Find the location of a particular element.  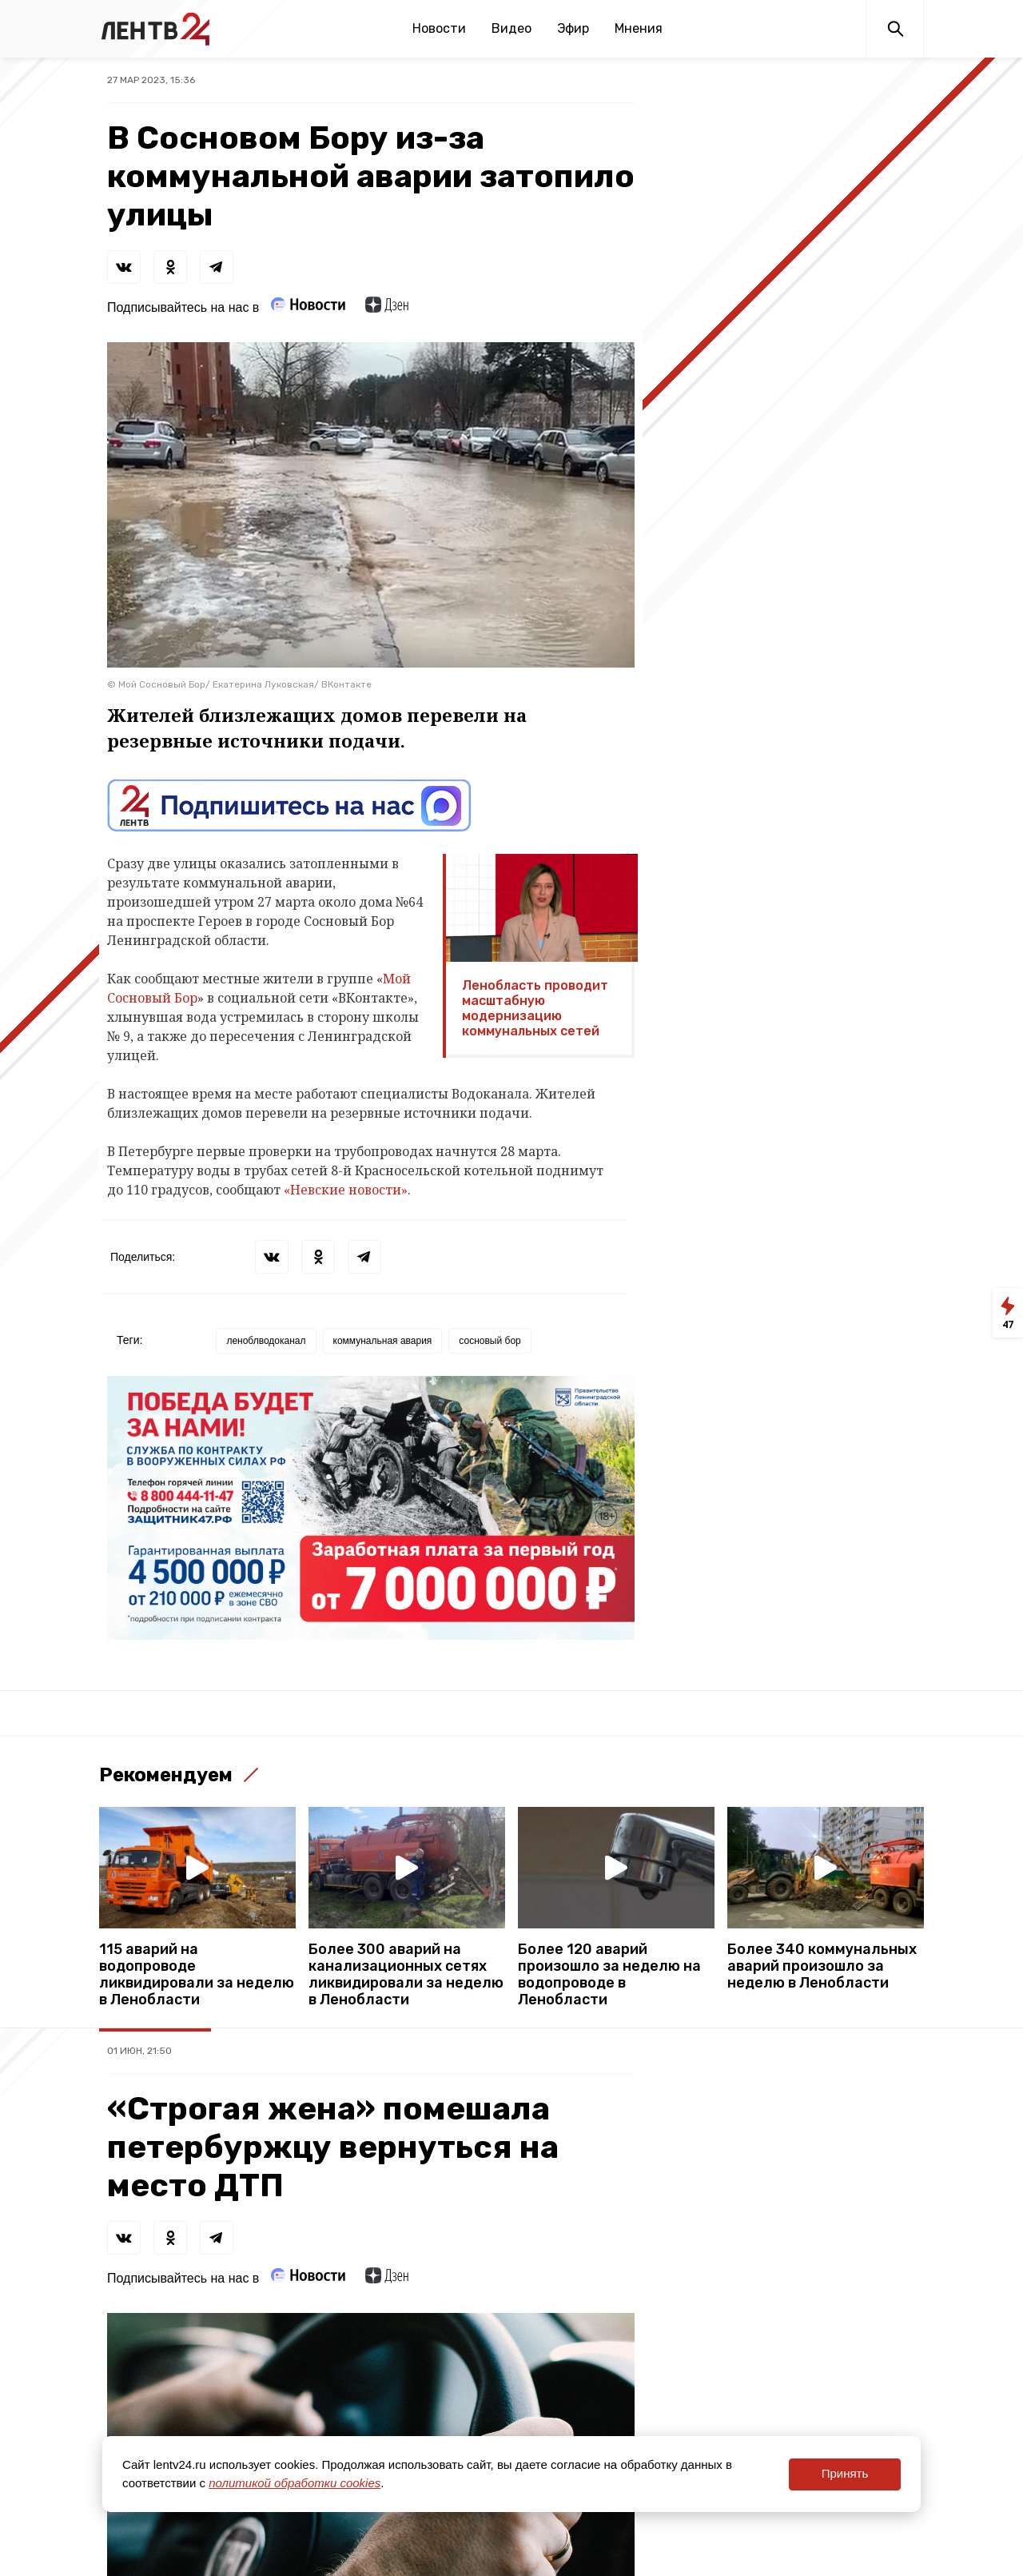

Новости is located at coordinates (439, 28).